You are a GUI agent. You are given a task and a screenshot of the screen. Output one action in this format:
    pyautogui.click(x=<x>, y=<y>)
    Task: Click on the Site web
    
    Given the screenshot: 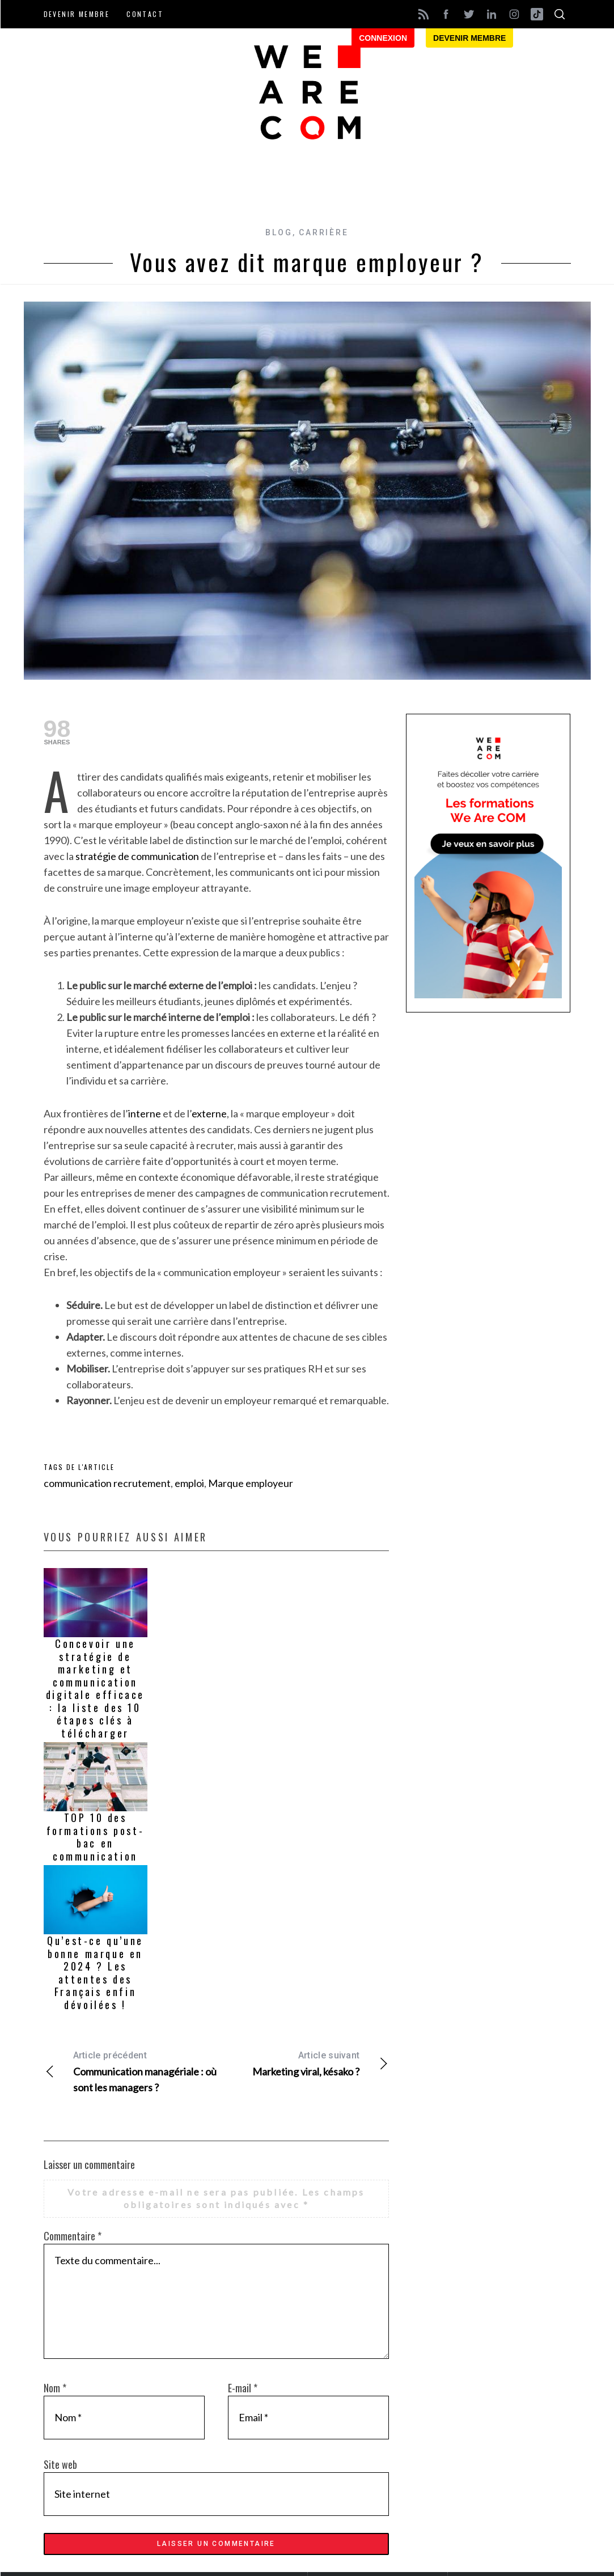 What is the action you would take?
    pyautogui.click(x=60, y=2464)
    